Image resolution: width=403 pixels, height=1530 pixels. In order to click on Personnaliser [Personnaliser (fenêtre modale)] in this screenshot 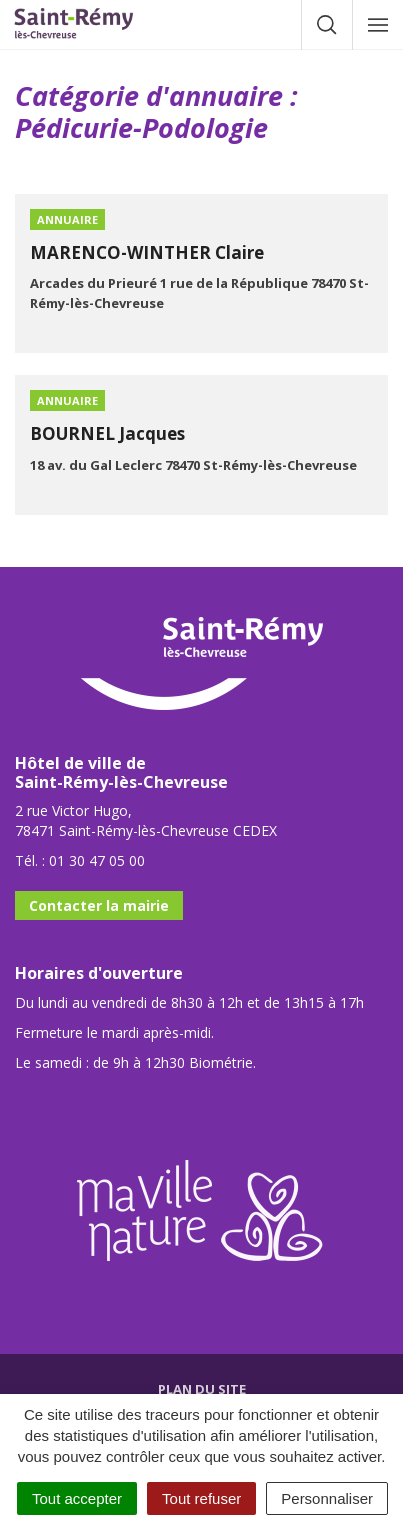, I will do `click(327, 1498)`.